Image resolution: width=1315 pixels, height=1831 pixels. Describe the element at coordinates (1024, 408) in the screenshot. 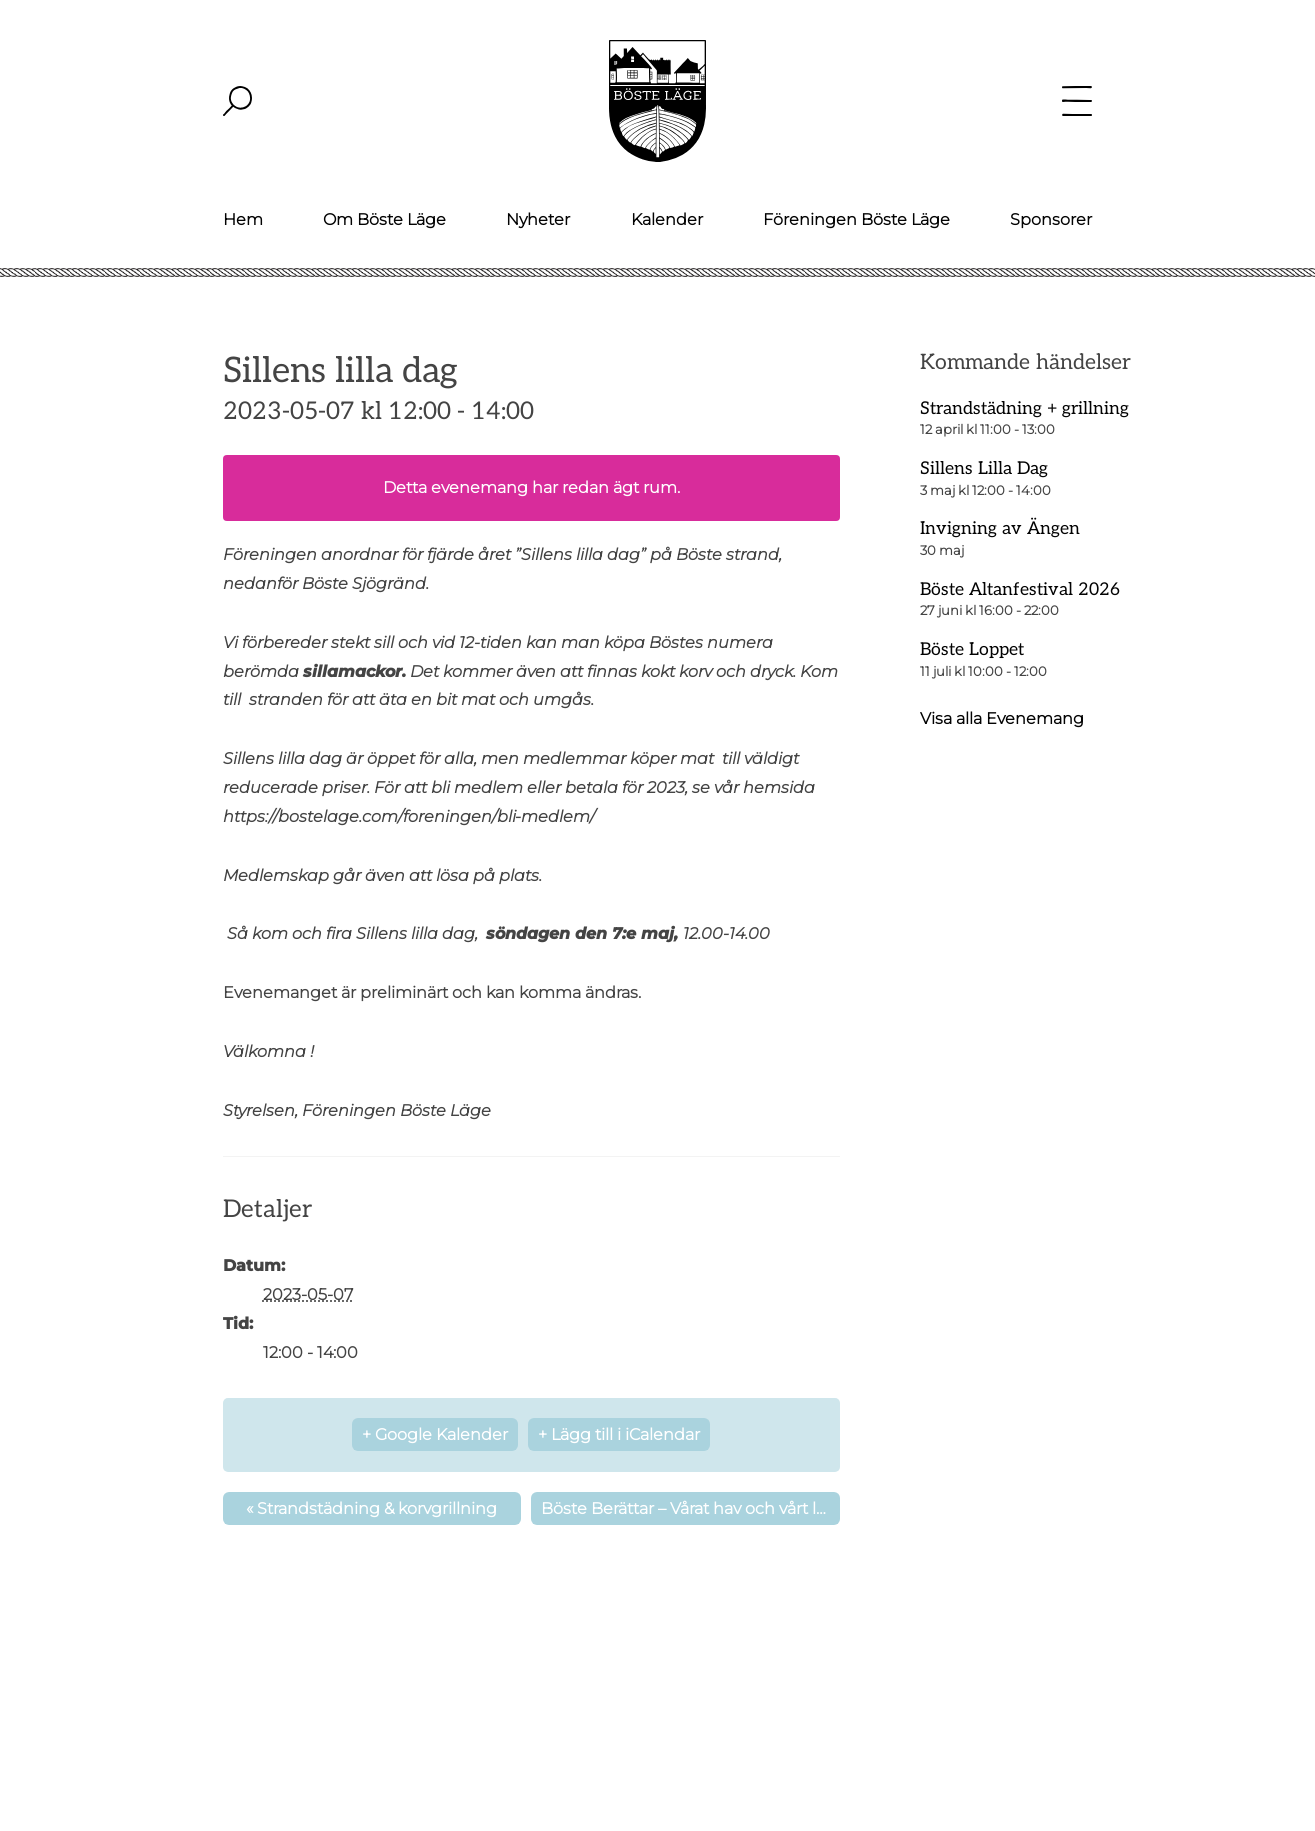

I see `Strandstädning + grillning` at that location.